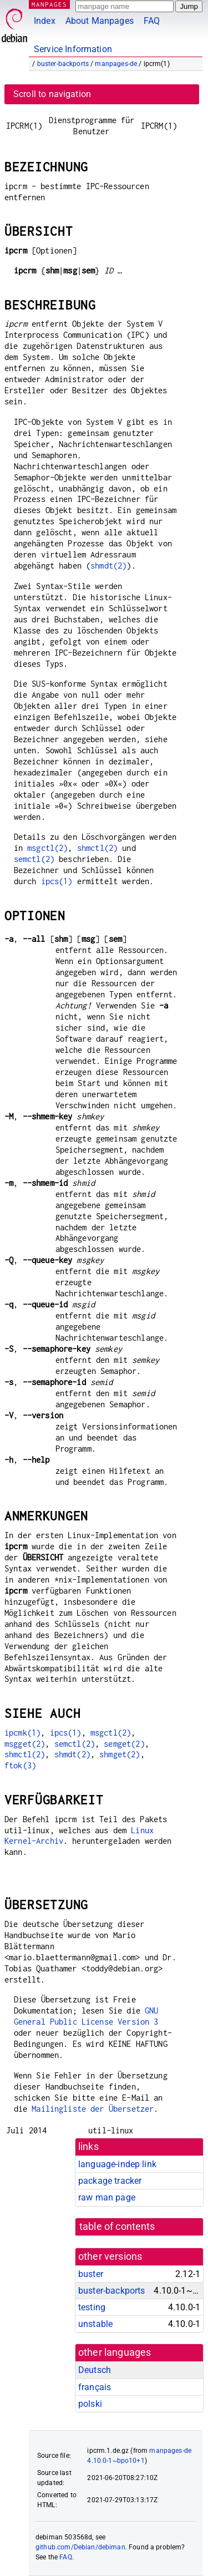 This screenshot has height=2576, width=208. What do you see at coordinates (90, 2274) in the screenshot?
I see `buster` at bounding box center [90, 2274].